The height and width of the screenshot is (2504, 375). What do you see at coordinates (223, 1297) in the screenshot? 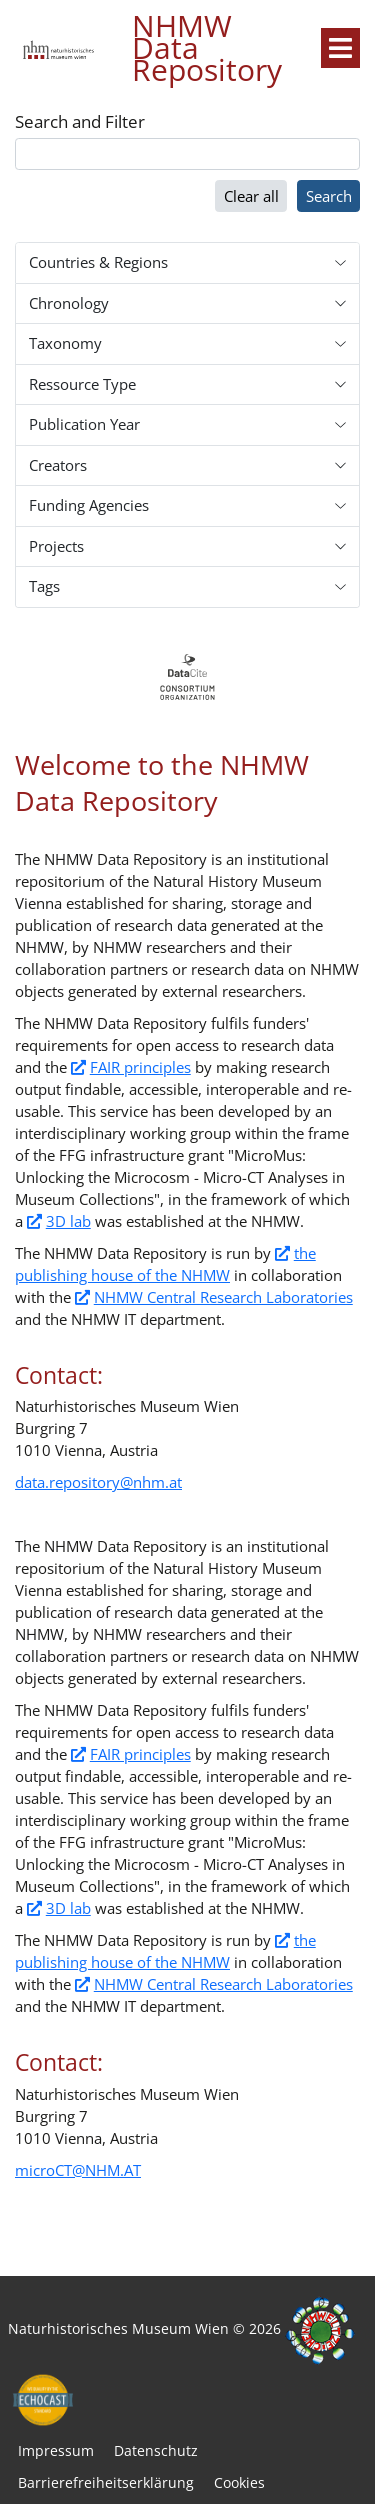
I see `NHMW Central Research Laboratories` at bounding box center [223, 1297].